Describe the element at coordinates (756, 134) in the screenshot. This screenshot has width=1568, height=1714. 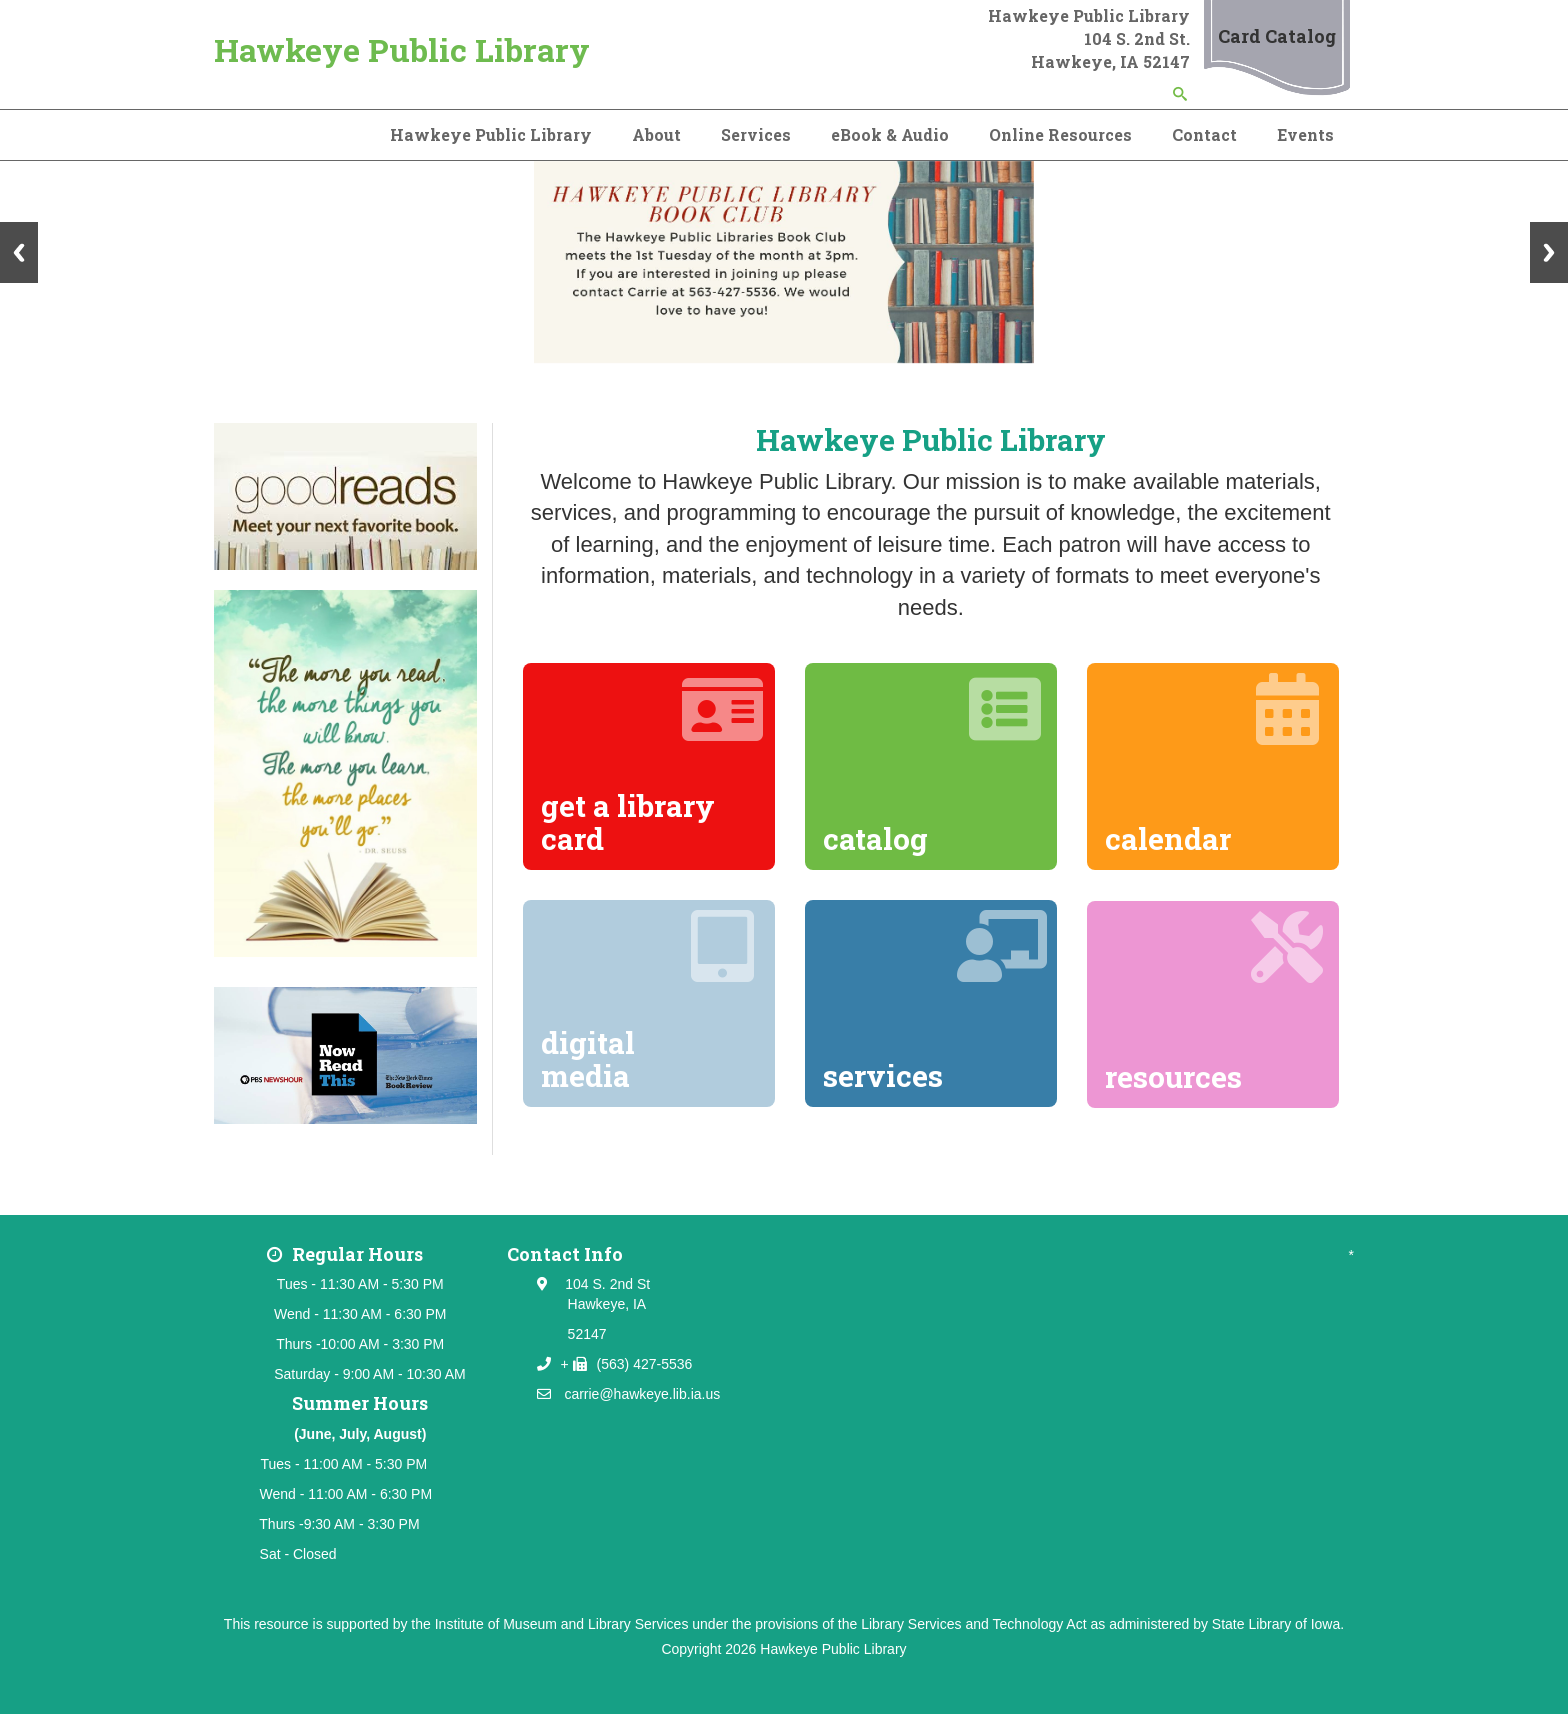
I see `Services` at that location.